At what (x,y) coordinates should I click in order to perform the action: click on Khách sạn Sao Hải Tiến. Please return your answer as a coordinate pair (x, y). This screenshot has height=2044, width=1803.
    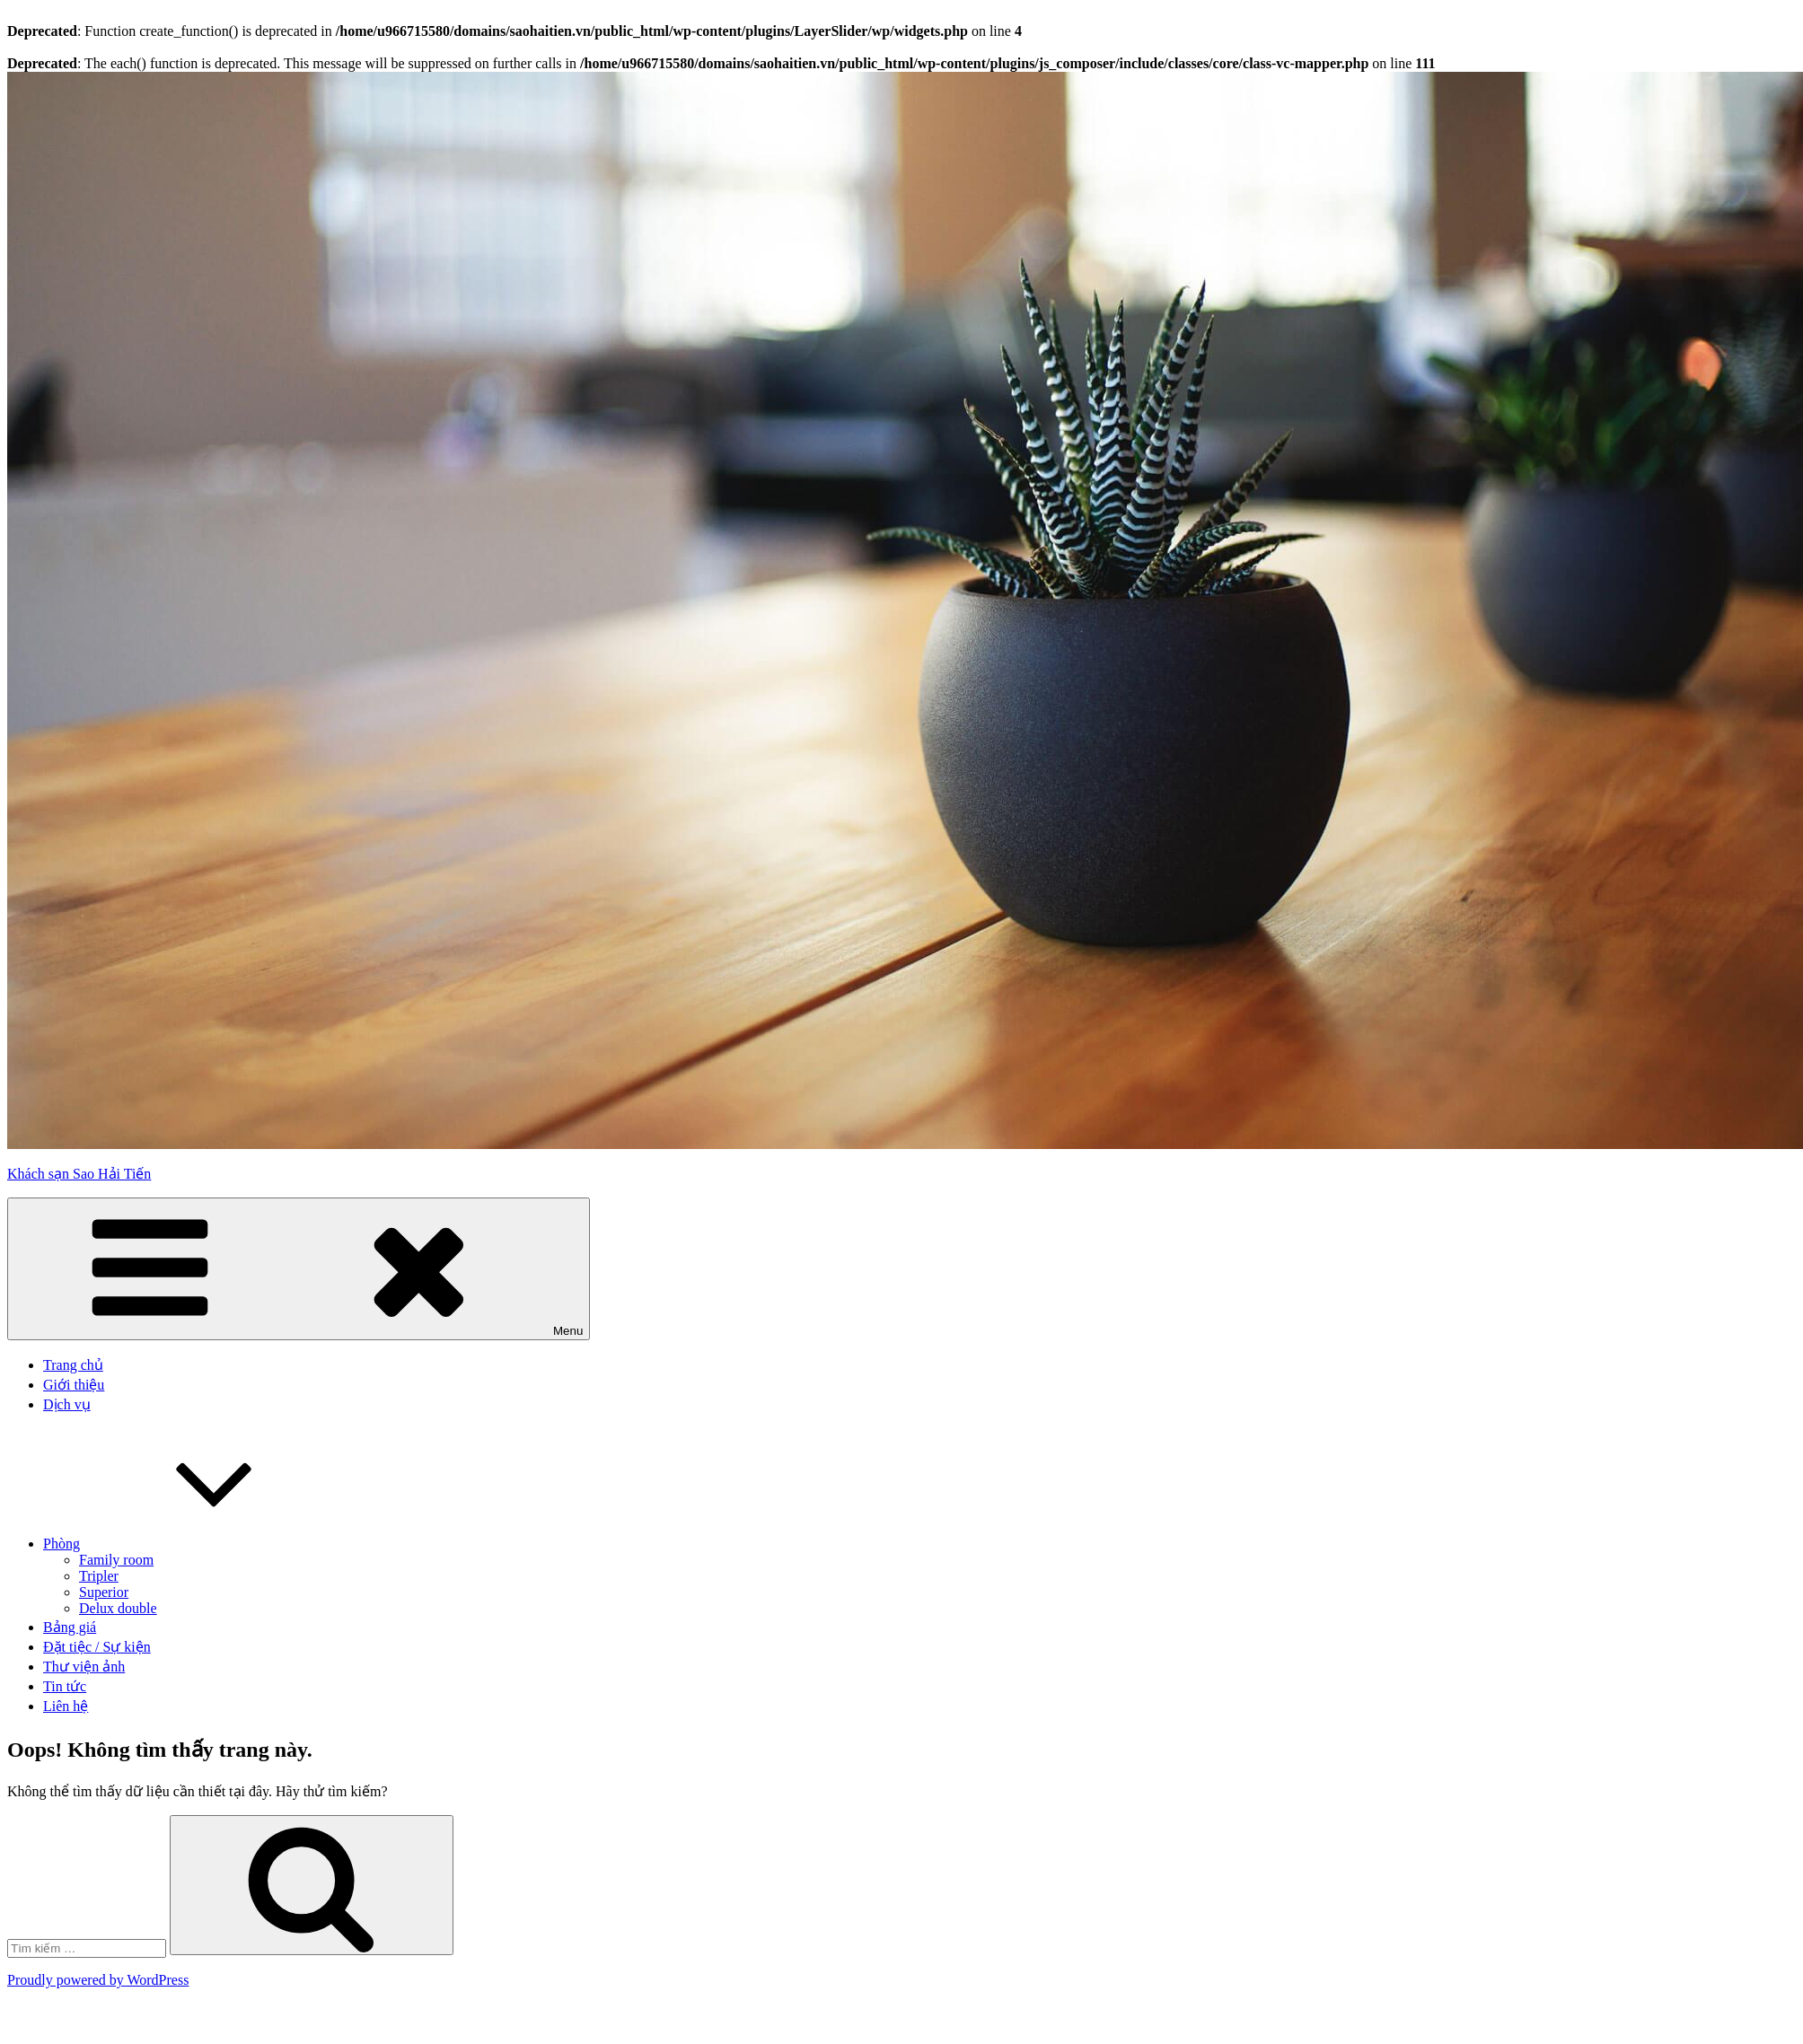
    Looking at the image, I should click on (79, 1173).